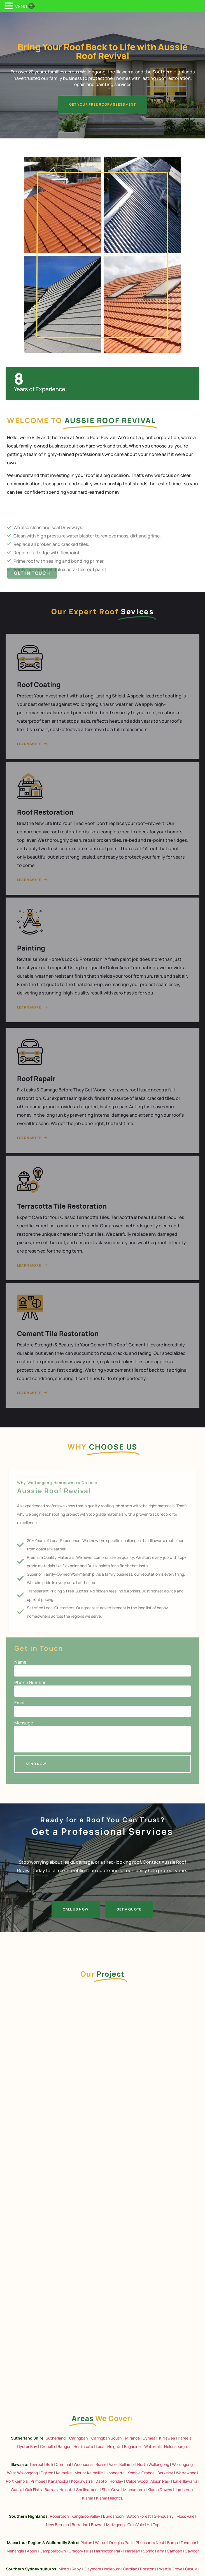  What do you see at coordinates (192, 2551) in the screenshot?
I see `Cawdor` at bounding box center [192, 2551].